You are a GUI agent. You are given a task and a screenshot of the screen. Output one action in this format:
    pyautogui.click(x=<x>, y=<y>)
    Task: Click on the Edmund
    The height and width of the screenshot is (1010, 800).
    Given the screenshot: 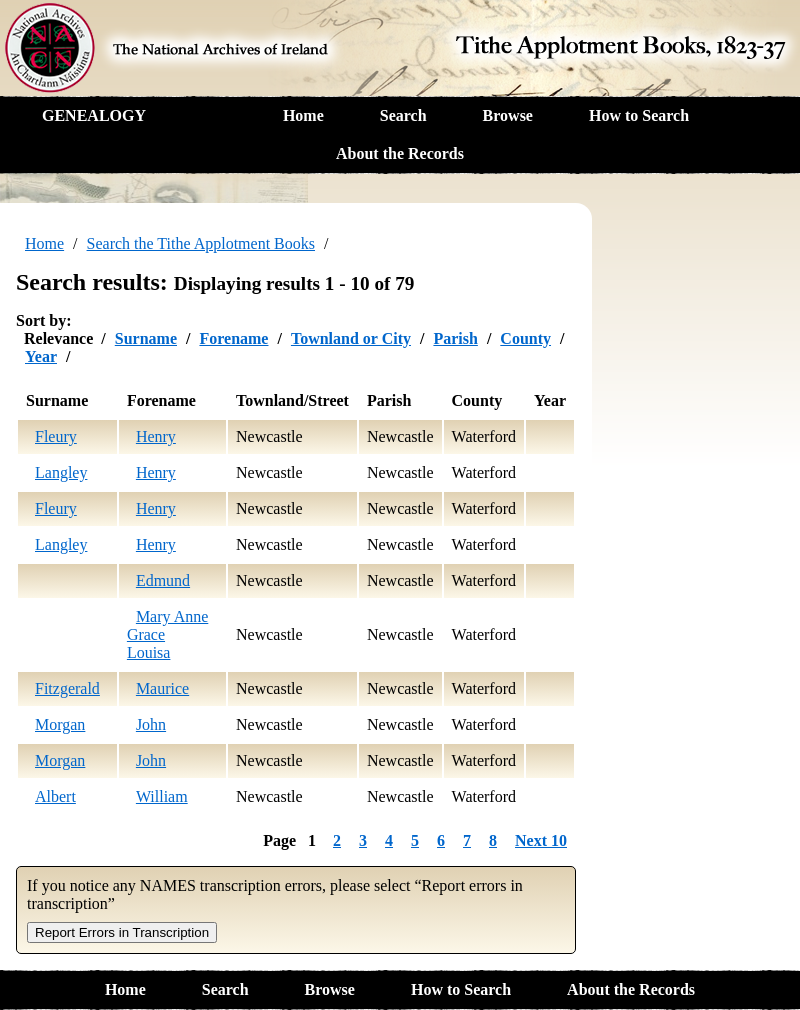 What is the action you would take?
    pyautogui.click(x=163, y=580)
    